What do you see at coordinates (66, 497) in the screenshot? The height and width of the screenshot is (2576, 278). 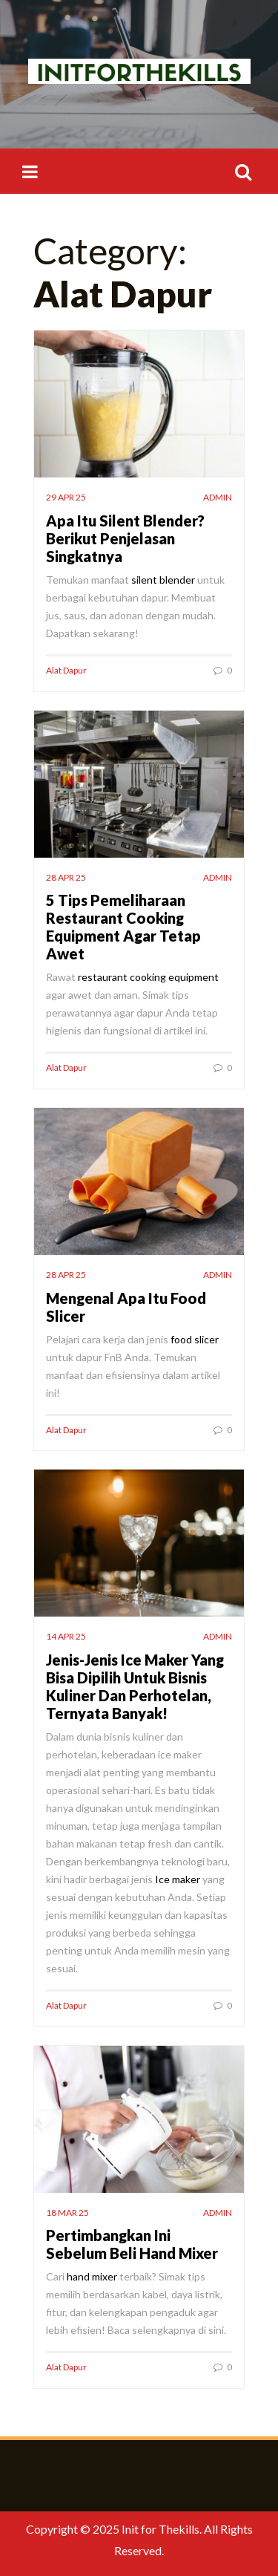 I see `29 Apr 25` at bounding box center [66, 497].